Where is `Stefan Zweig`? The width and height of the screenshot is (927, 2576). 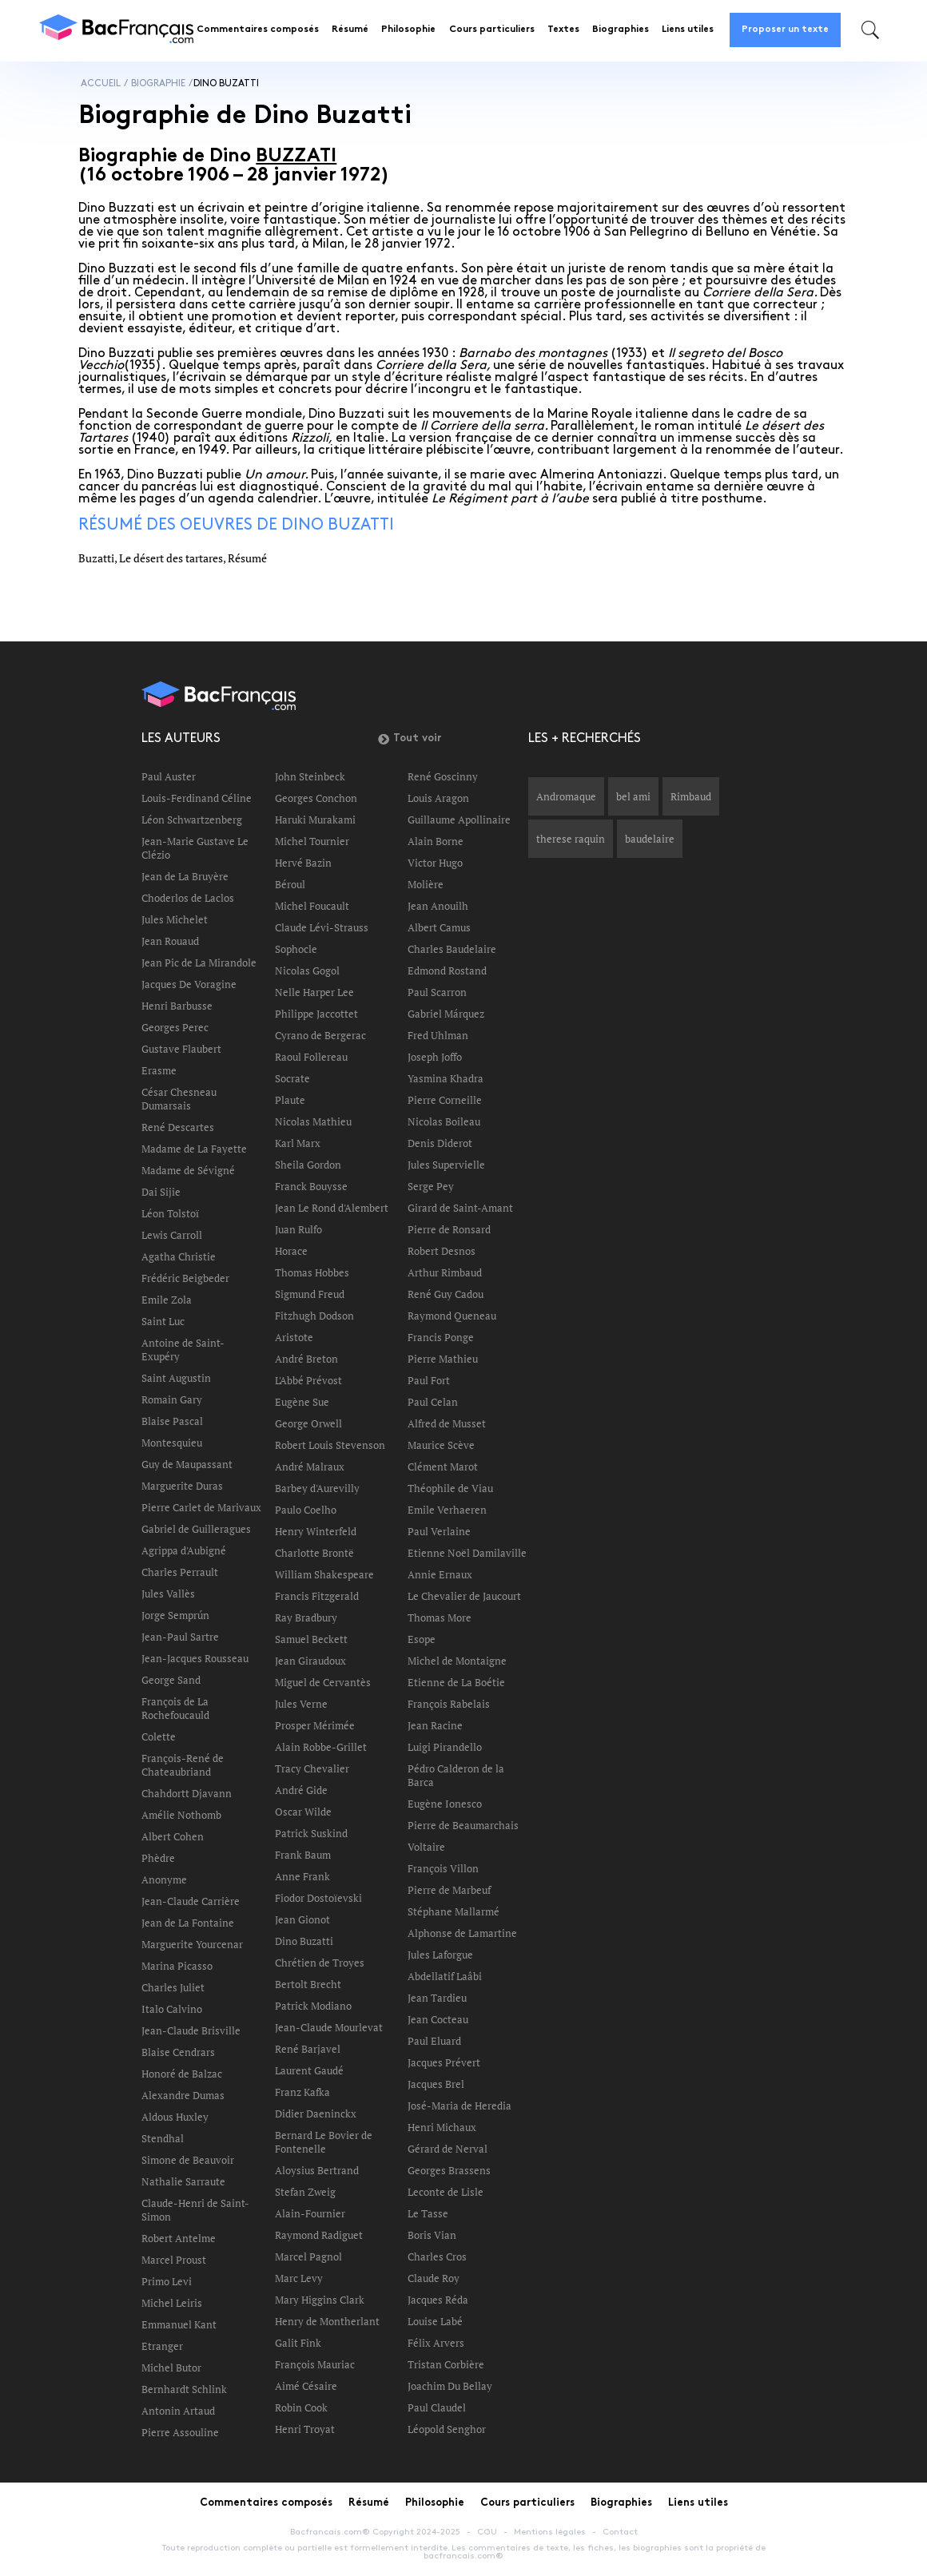 Stefan Zweig is located at coordinates (305, 2192).